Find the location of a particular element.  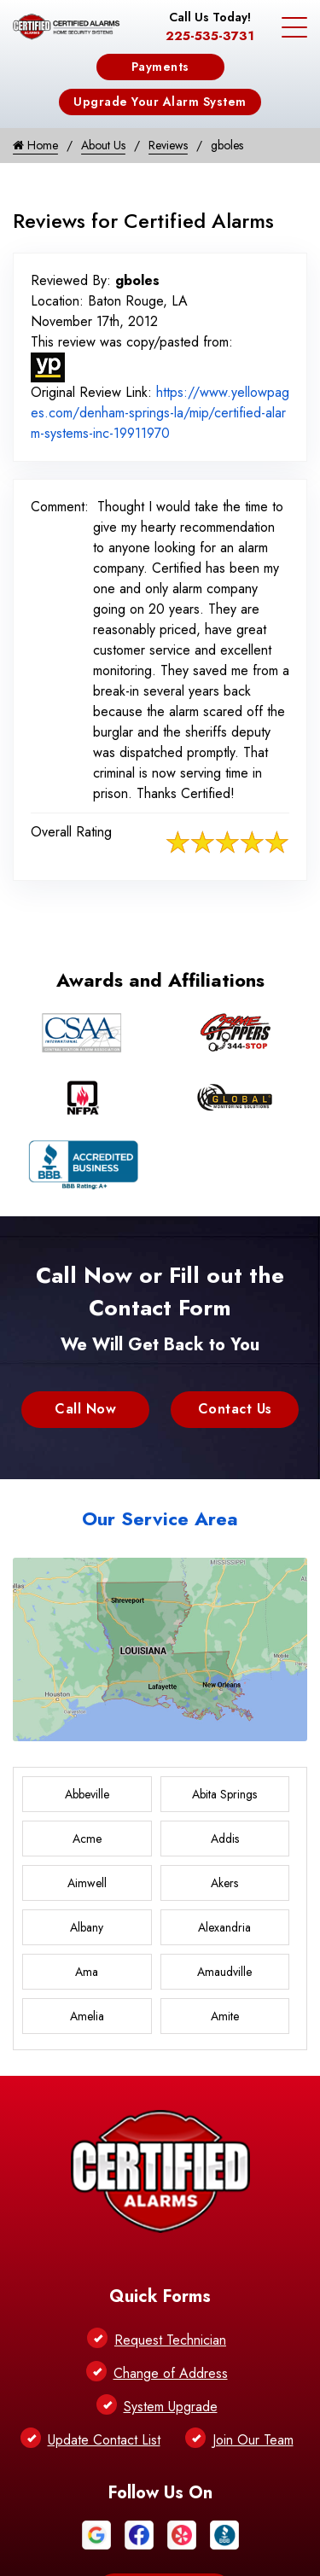

Abita Springs is located at coordinates (224, 1794).